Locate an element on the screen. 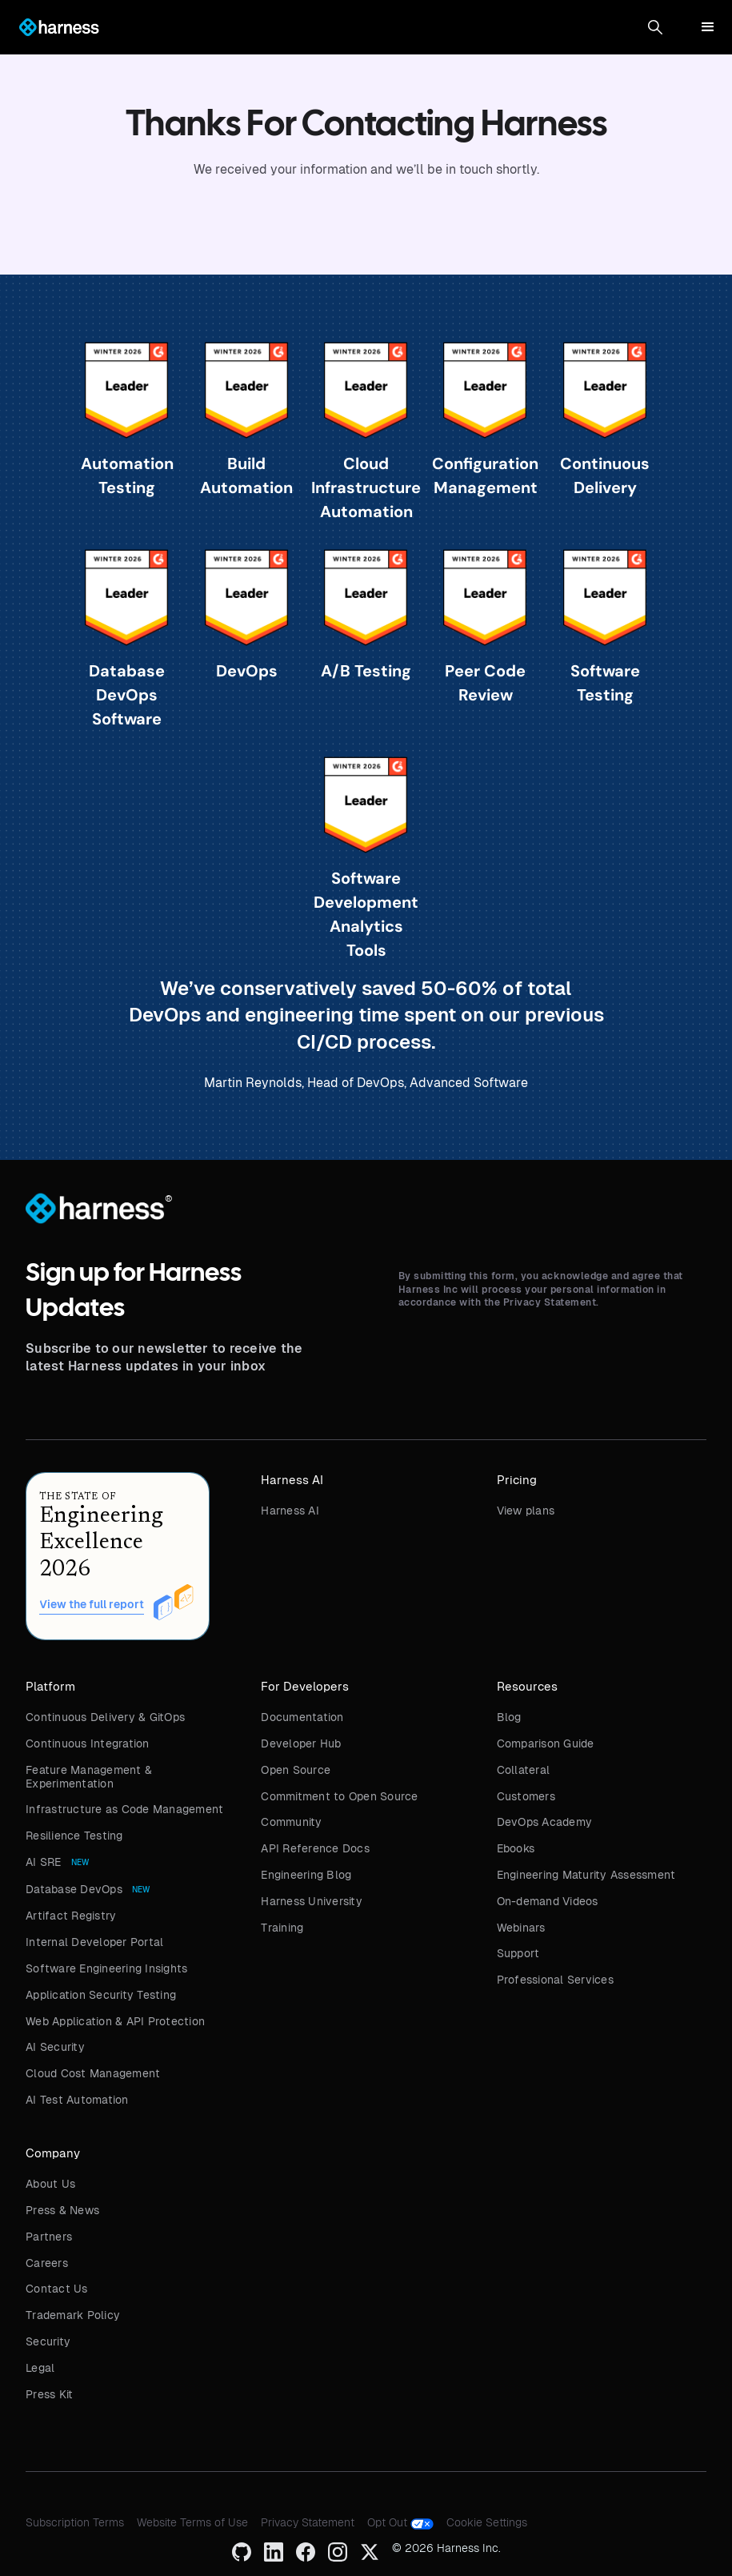 The height and width of the screenshot is (2576, 732). Infrastructure as Code Management is located at coordinates (124, 1809).